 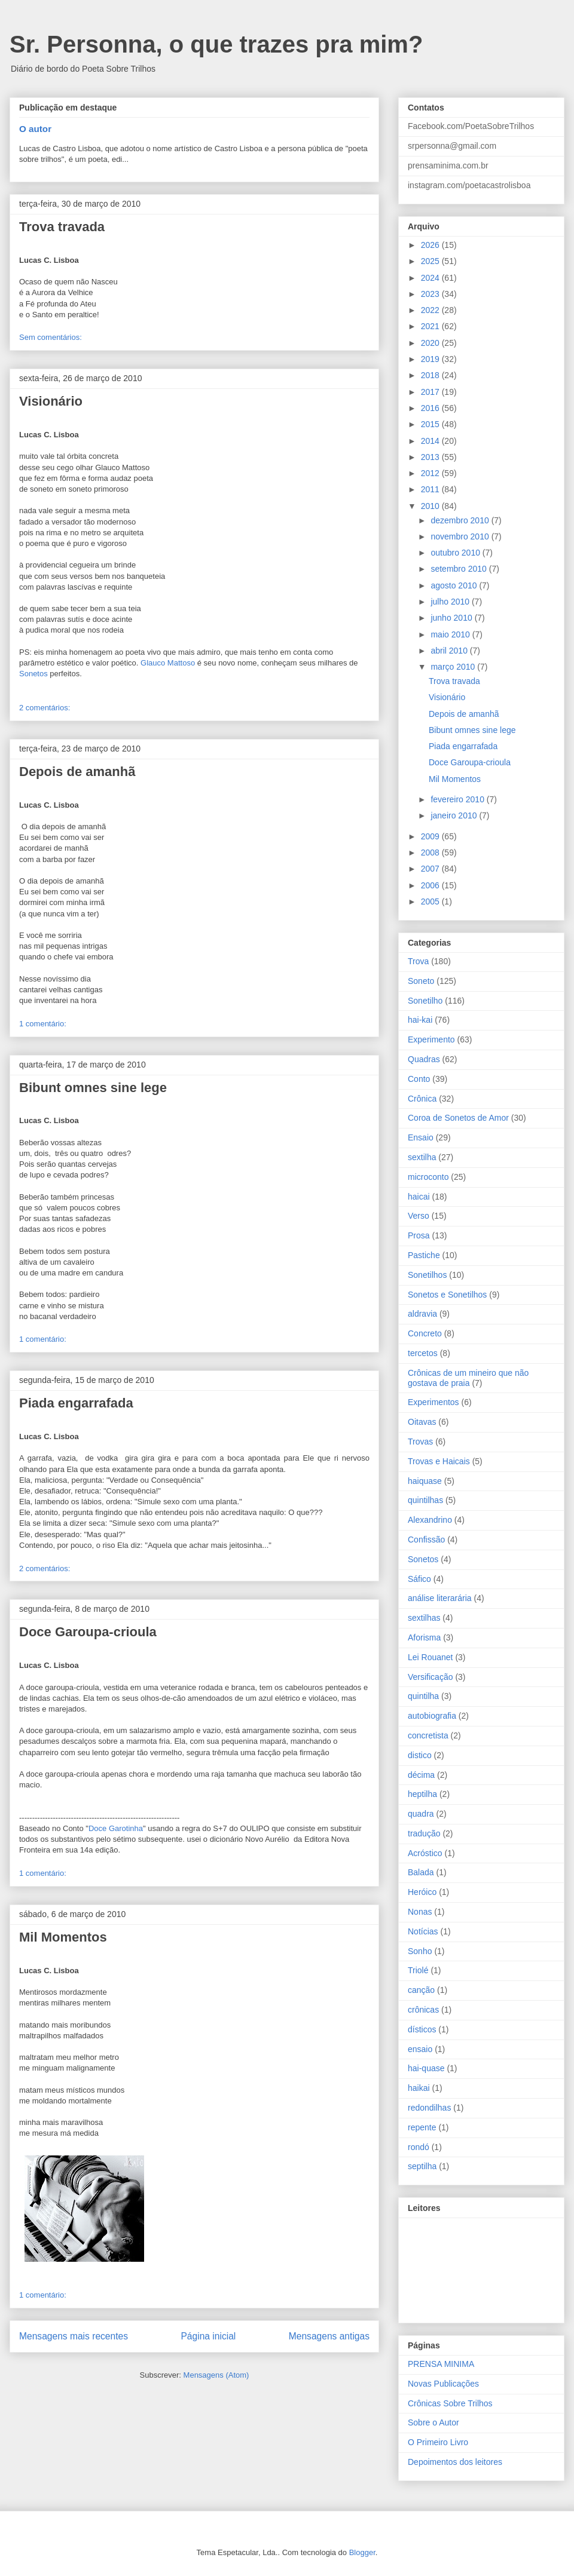 I want to click on hai-quase, so click(x=426, y=2068).